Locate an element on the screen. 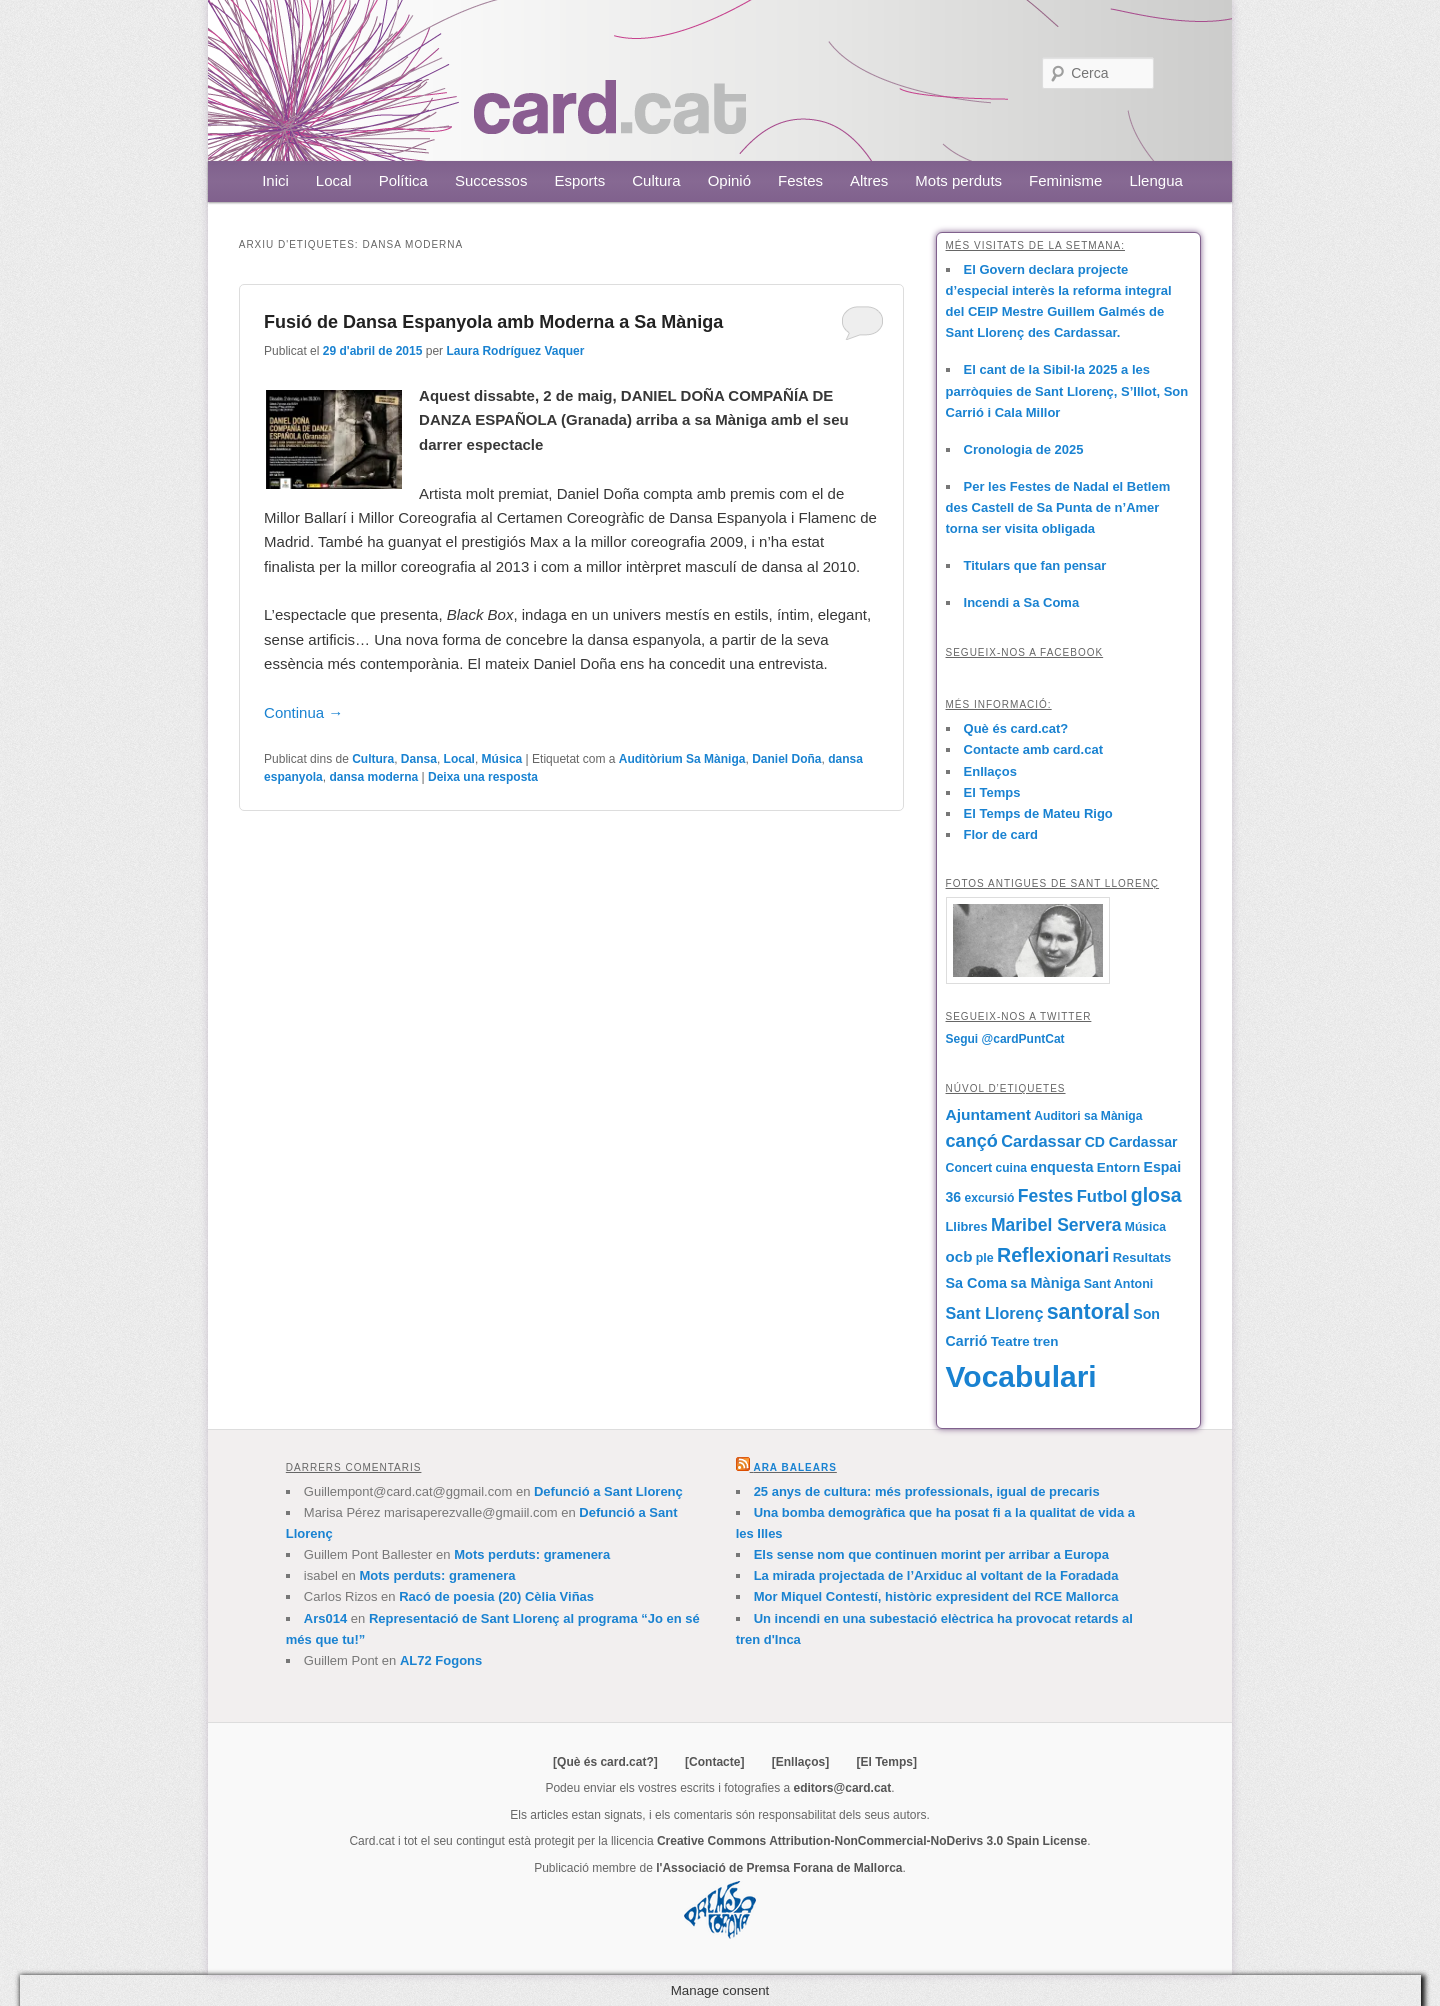 This screenshot has width=1440, height=2006. Mots perduts is located at coordinates (958, 180).